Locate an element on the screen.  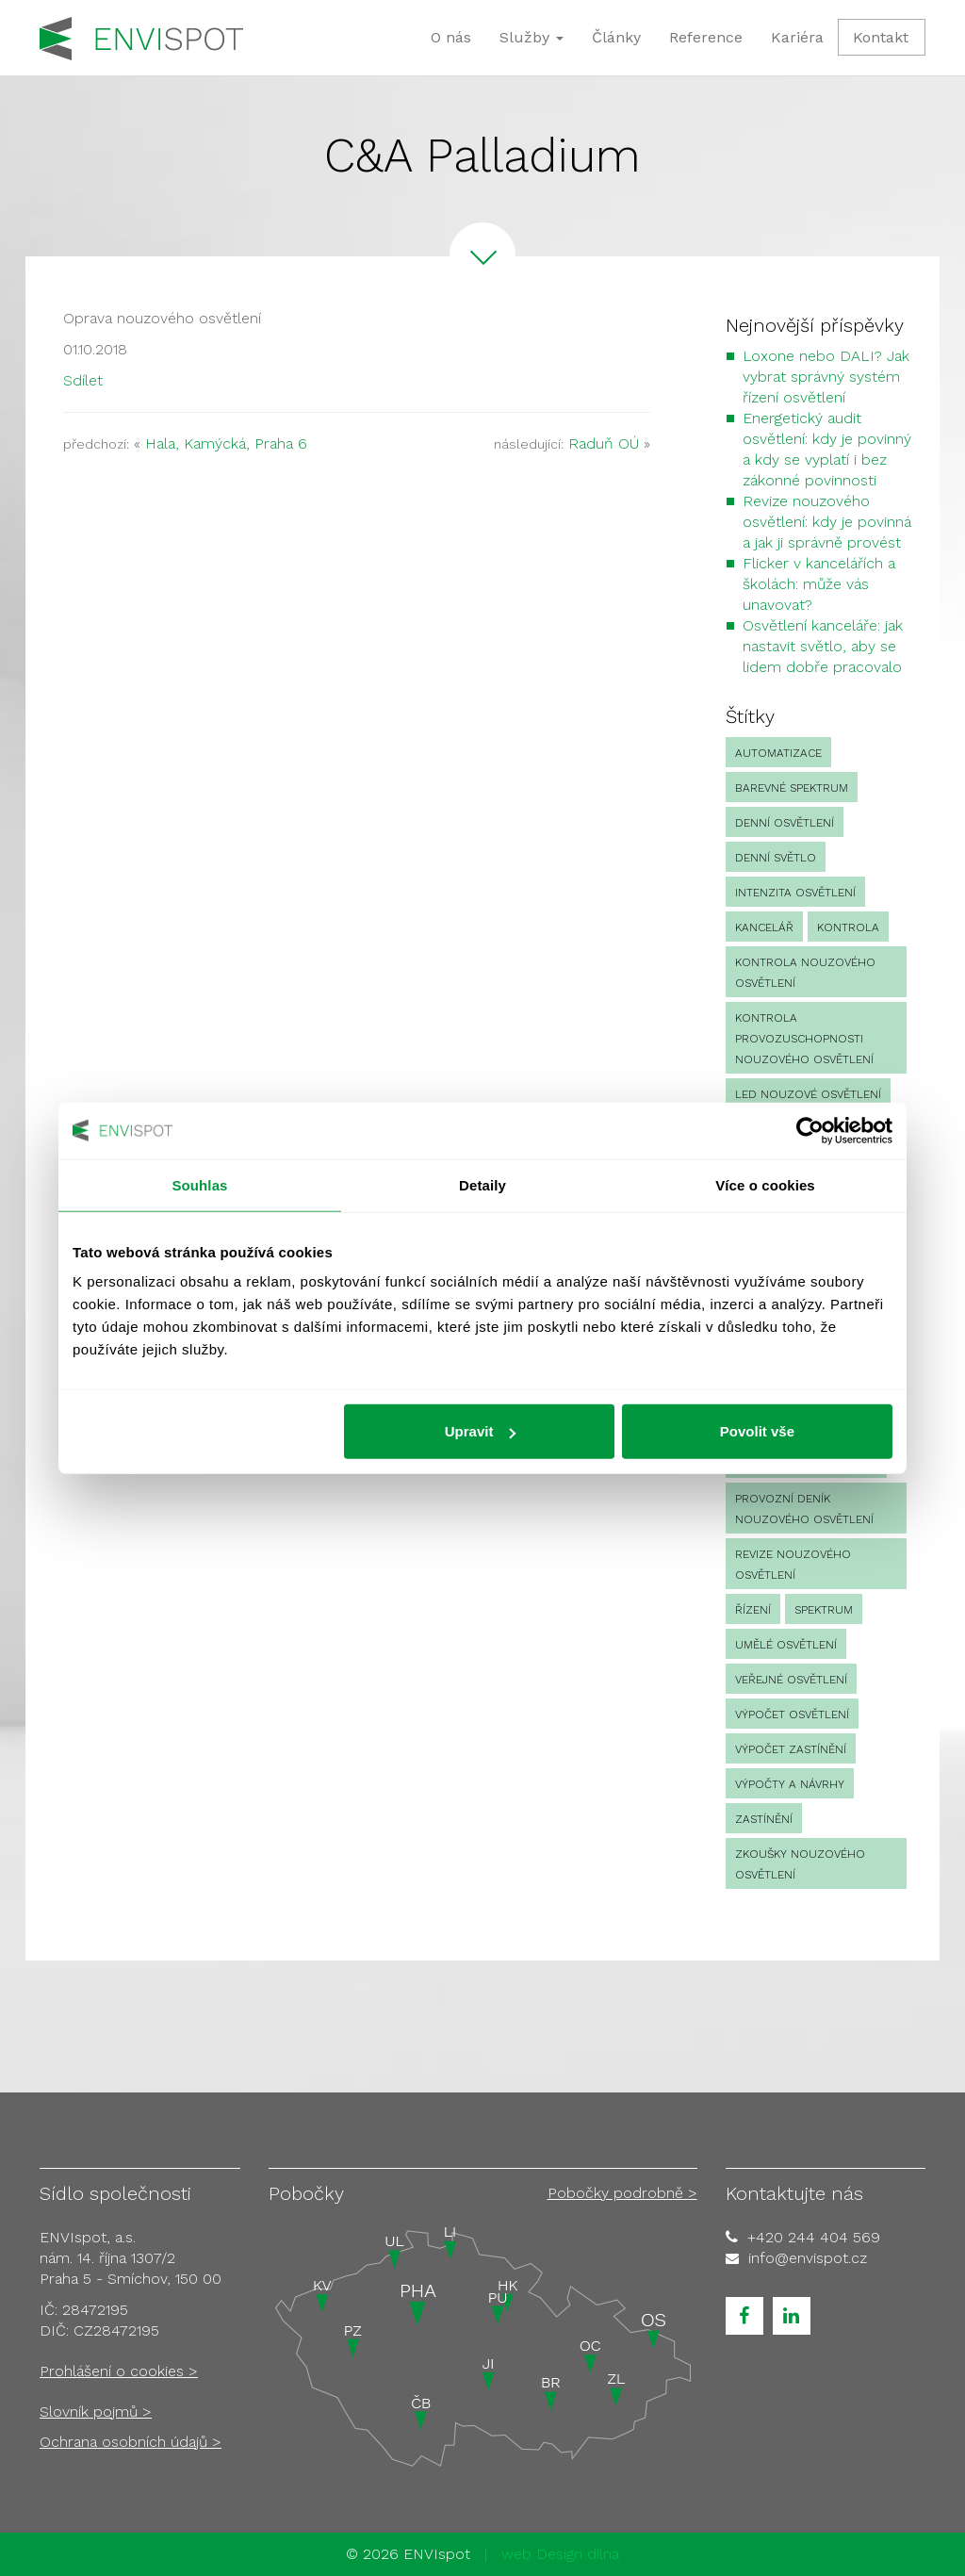
denní světlo is located at coordinates (775, 857).